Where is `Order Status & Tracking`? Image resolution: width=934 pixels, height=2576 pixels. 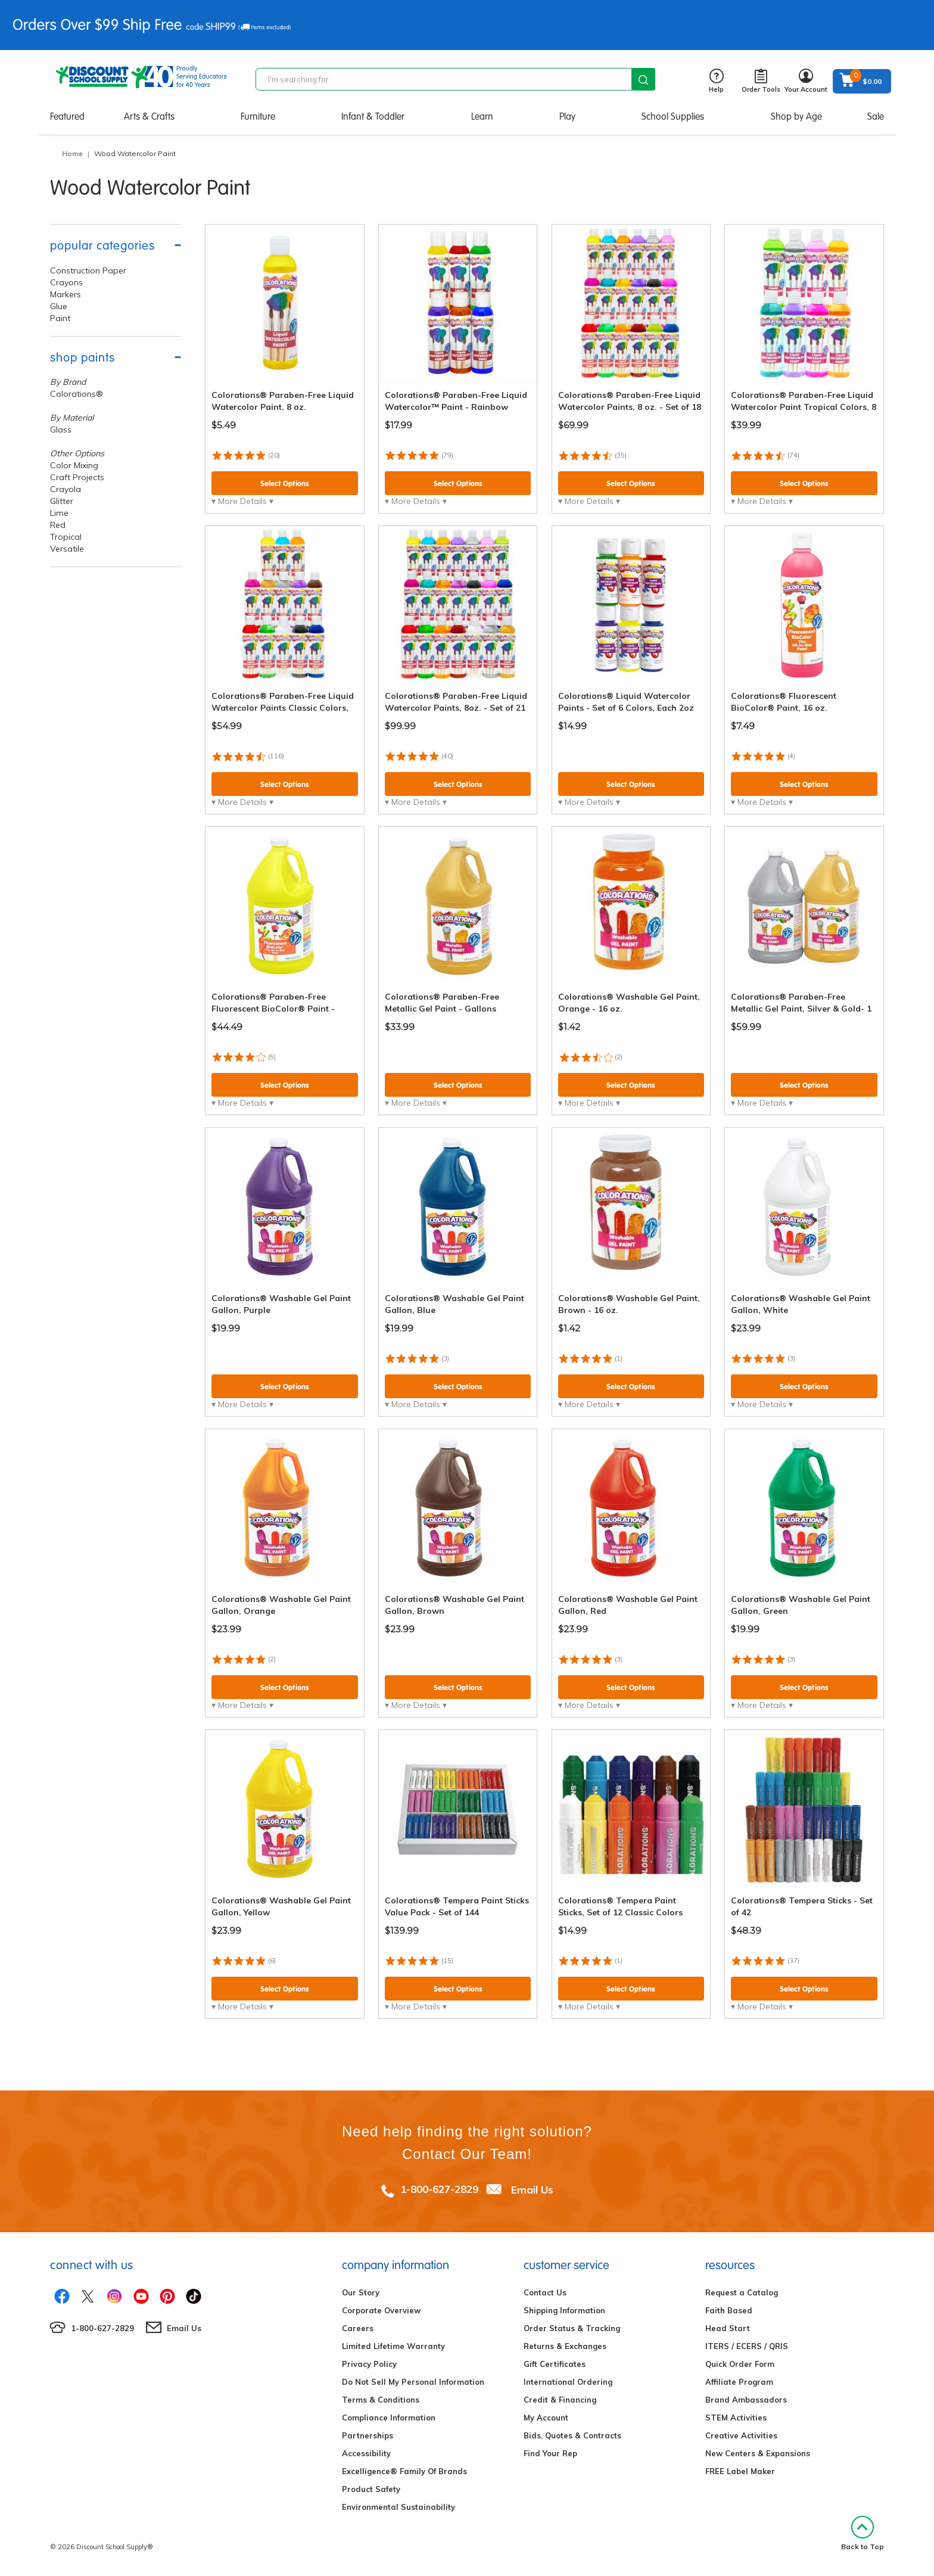
Order Status & Tracking is located at coordinates (572, 2328).